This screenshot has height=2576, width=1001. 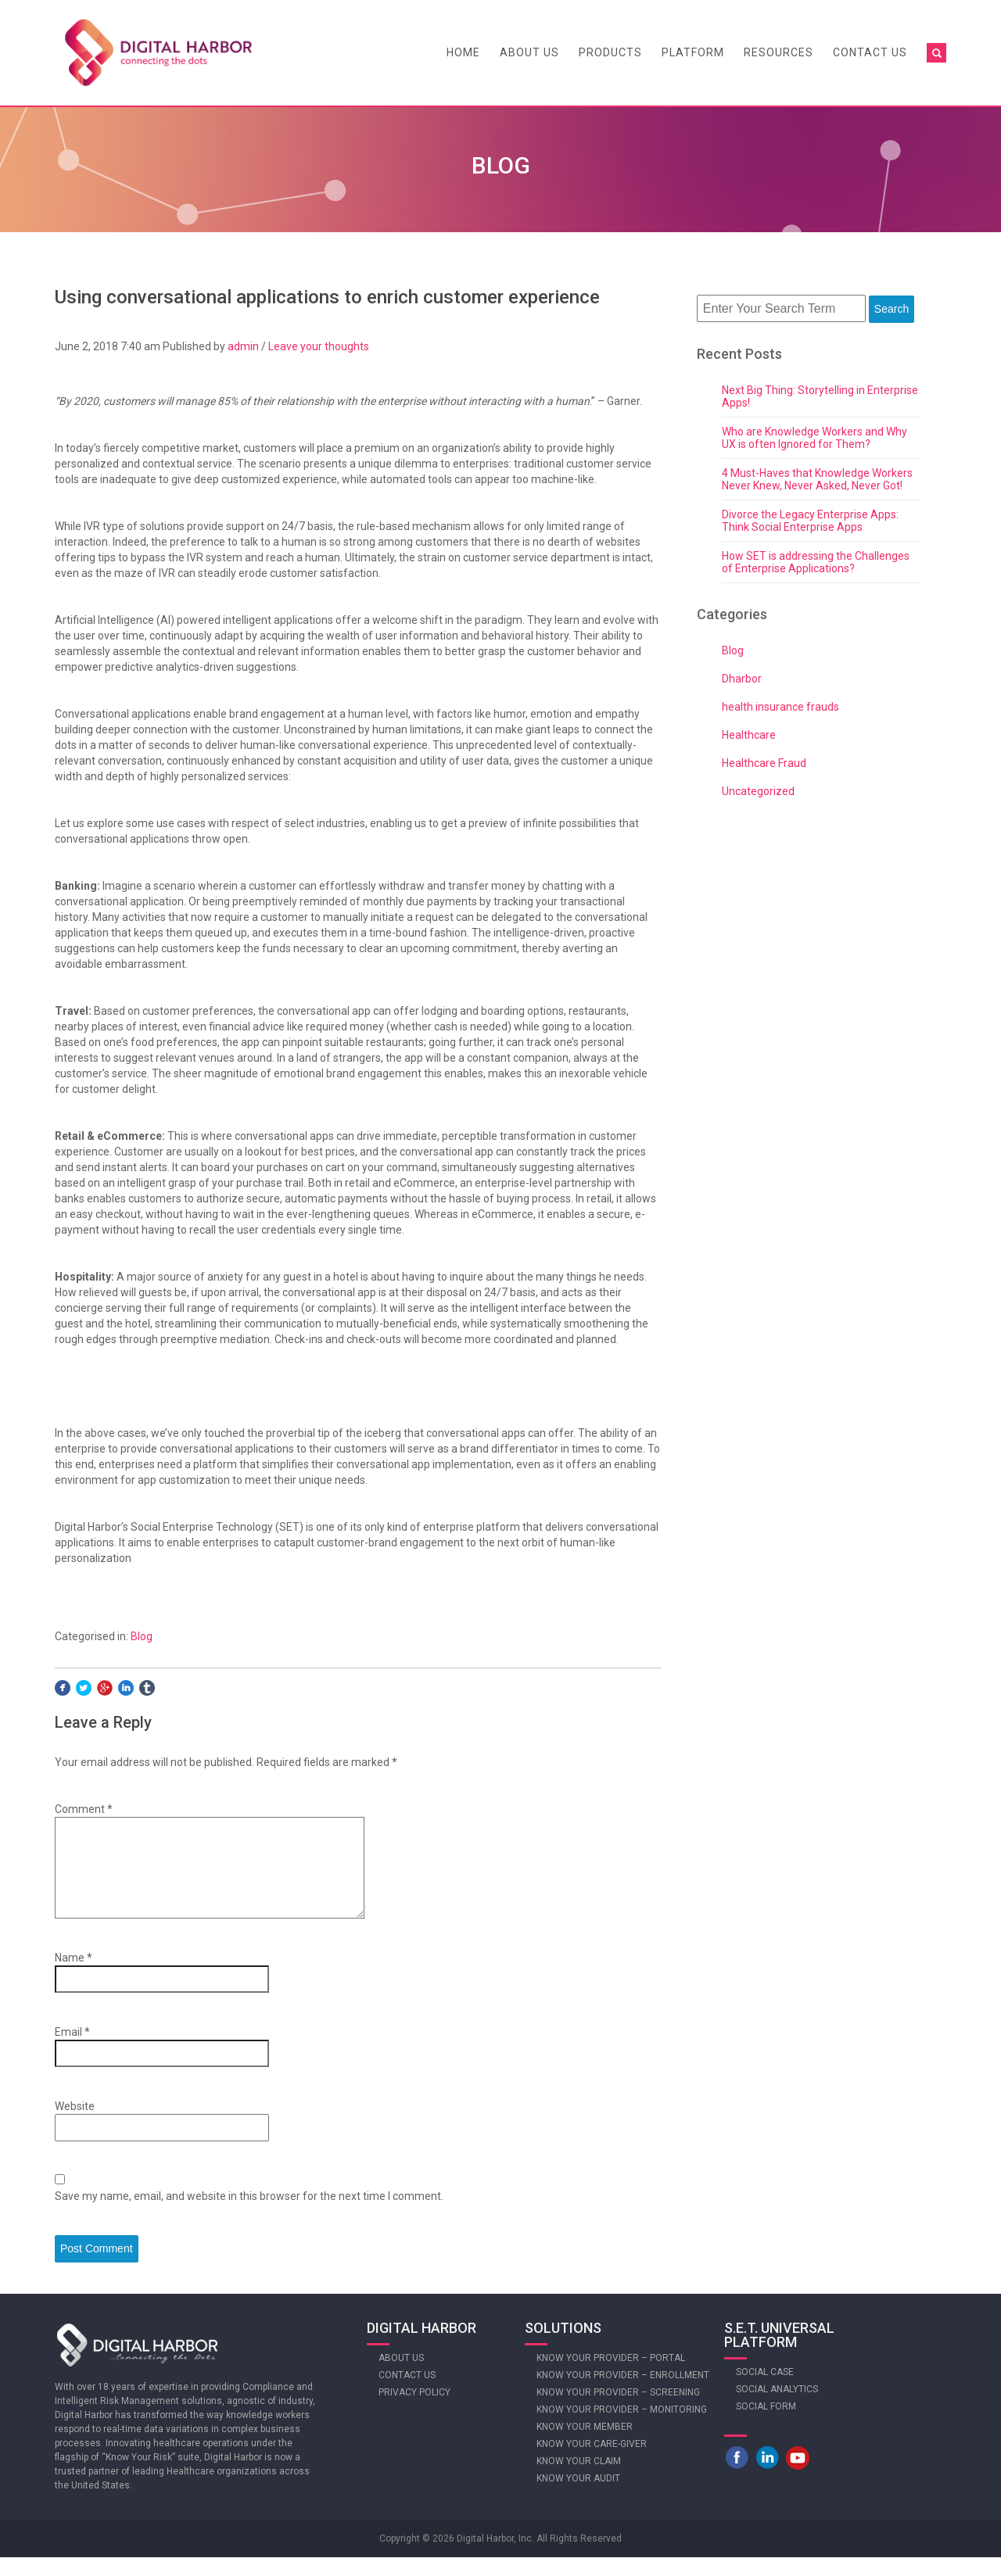 I want to click on Contact Us, so click(x=870, y=52).